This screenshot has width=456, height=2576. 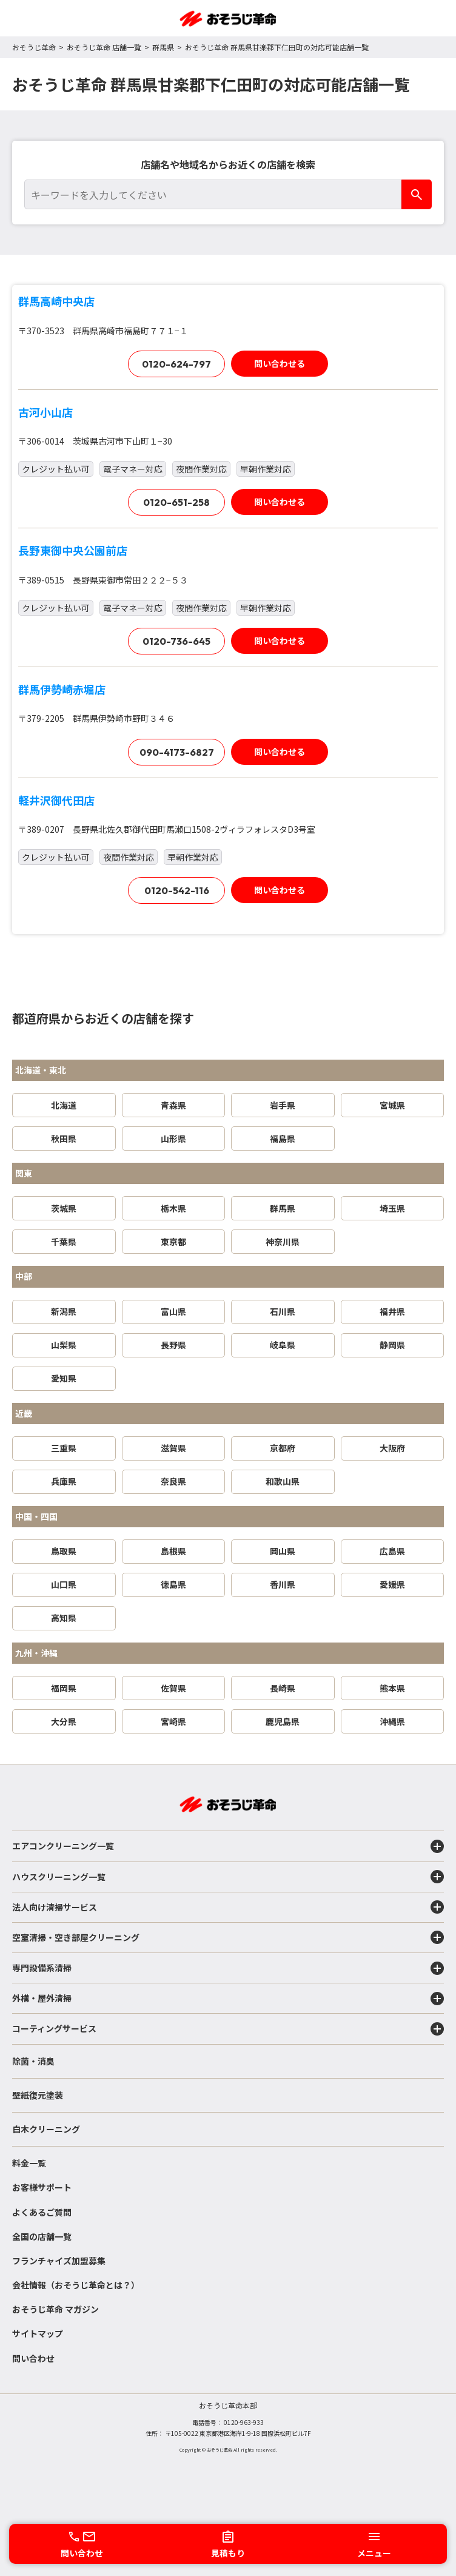 What do you see at coordinates (46, 2129) in the screenshot?
I see `白木クリーニング` at bounding box center [46, 2129].